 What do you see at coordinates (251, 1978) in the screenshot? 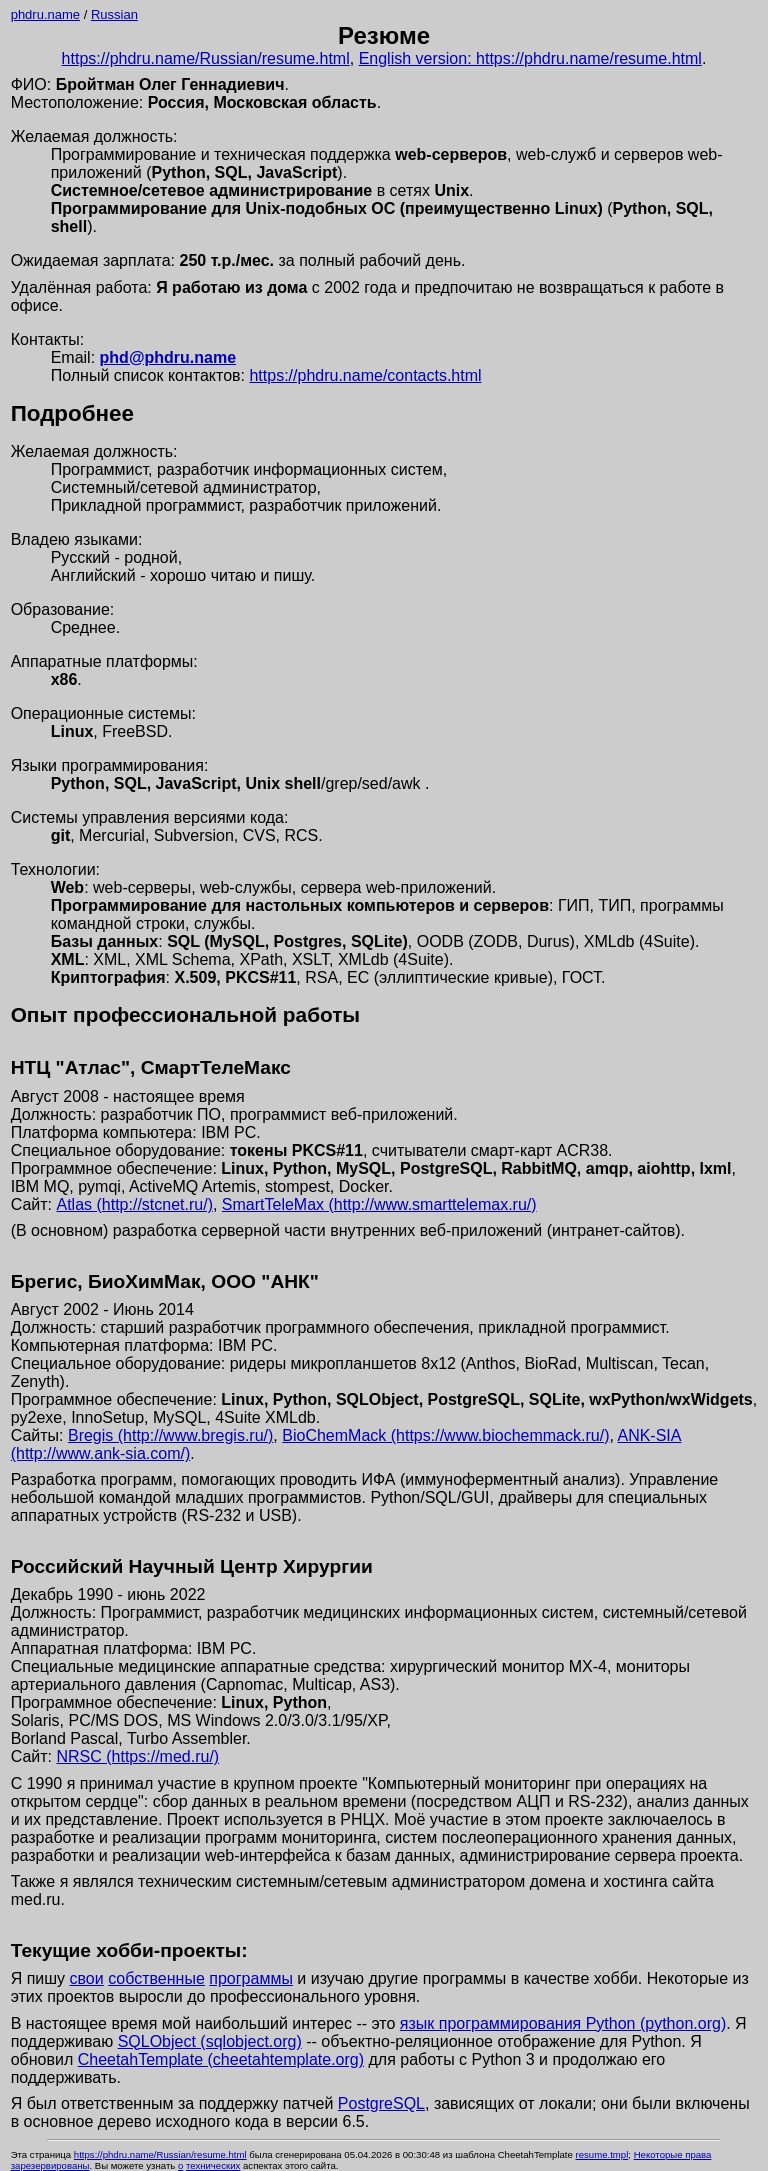
I see `программы` at bounding box center [251, 1978].